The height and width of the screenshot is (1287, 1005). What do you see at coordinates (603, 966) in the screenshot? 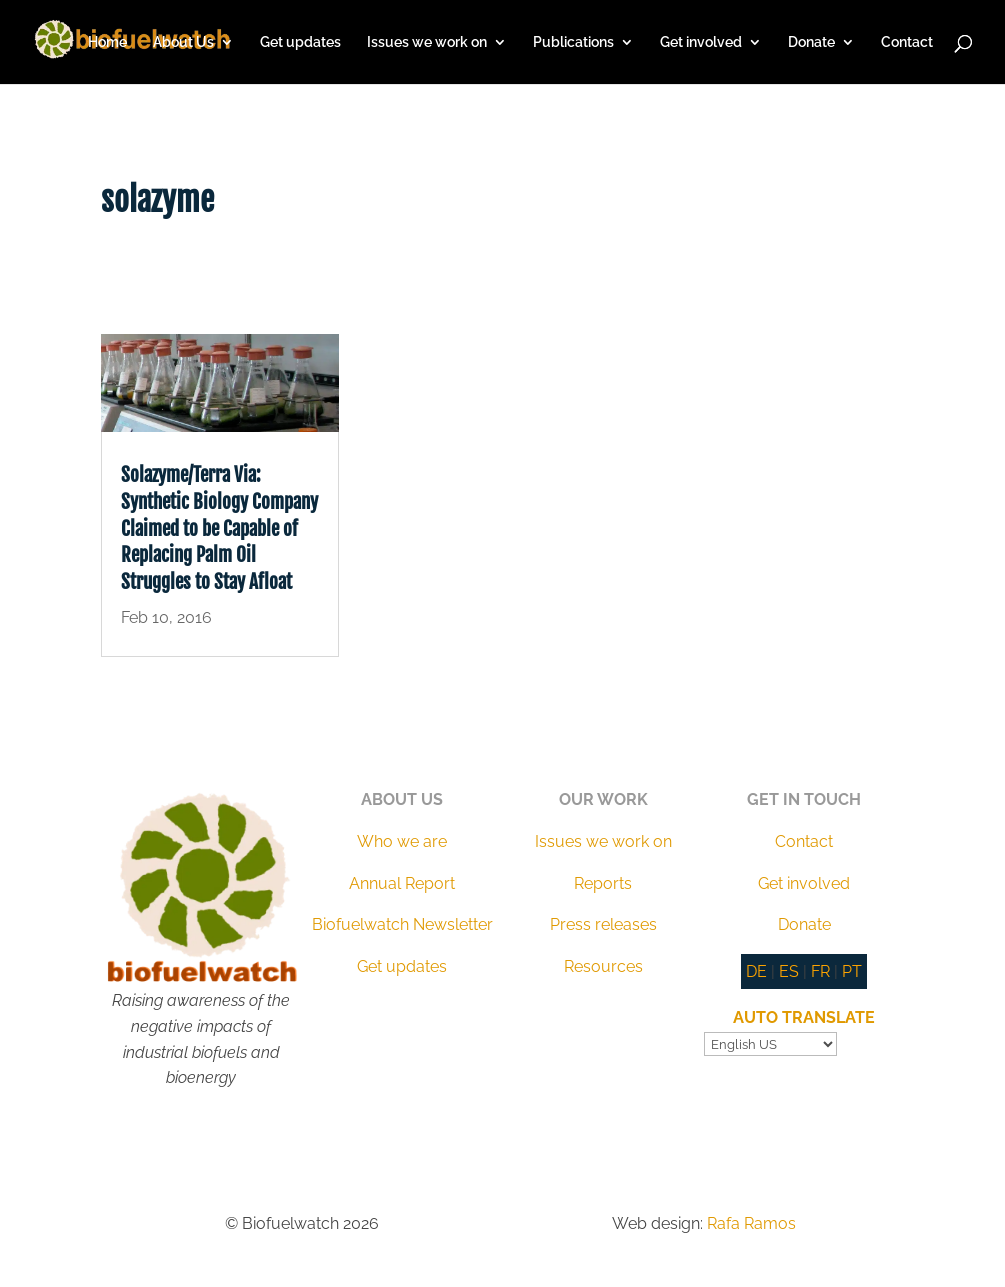
I see `Resources` at bounding box center [603, 966].